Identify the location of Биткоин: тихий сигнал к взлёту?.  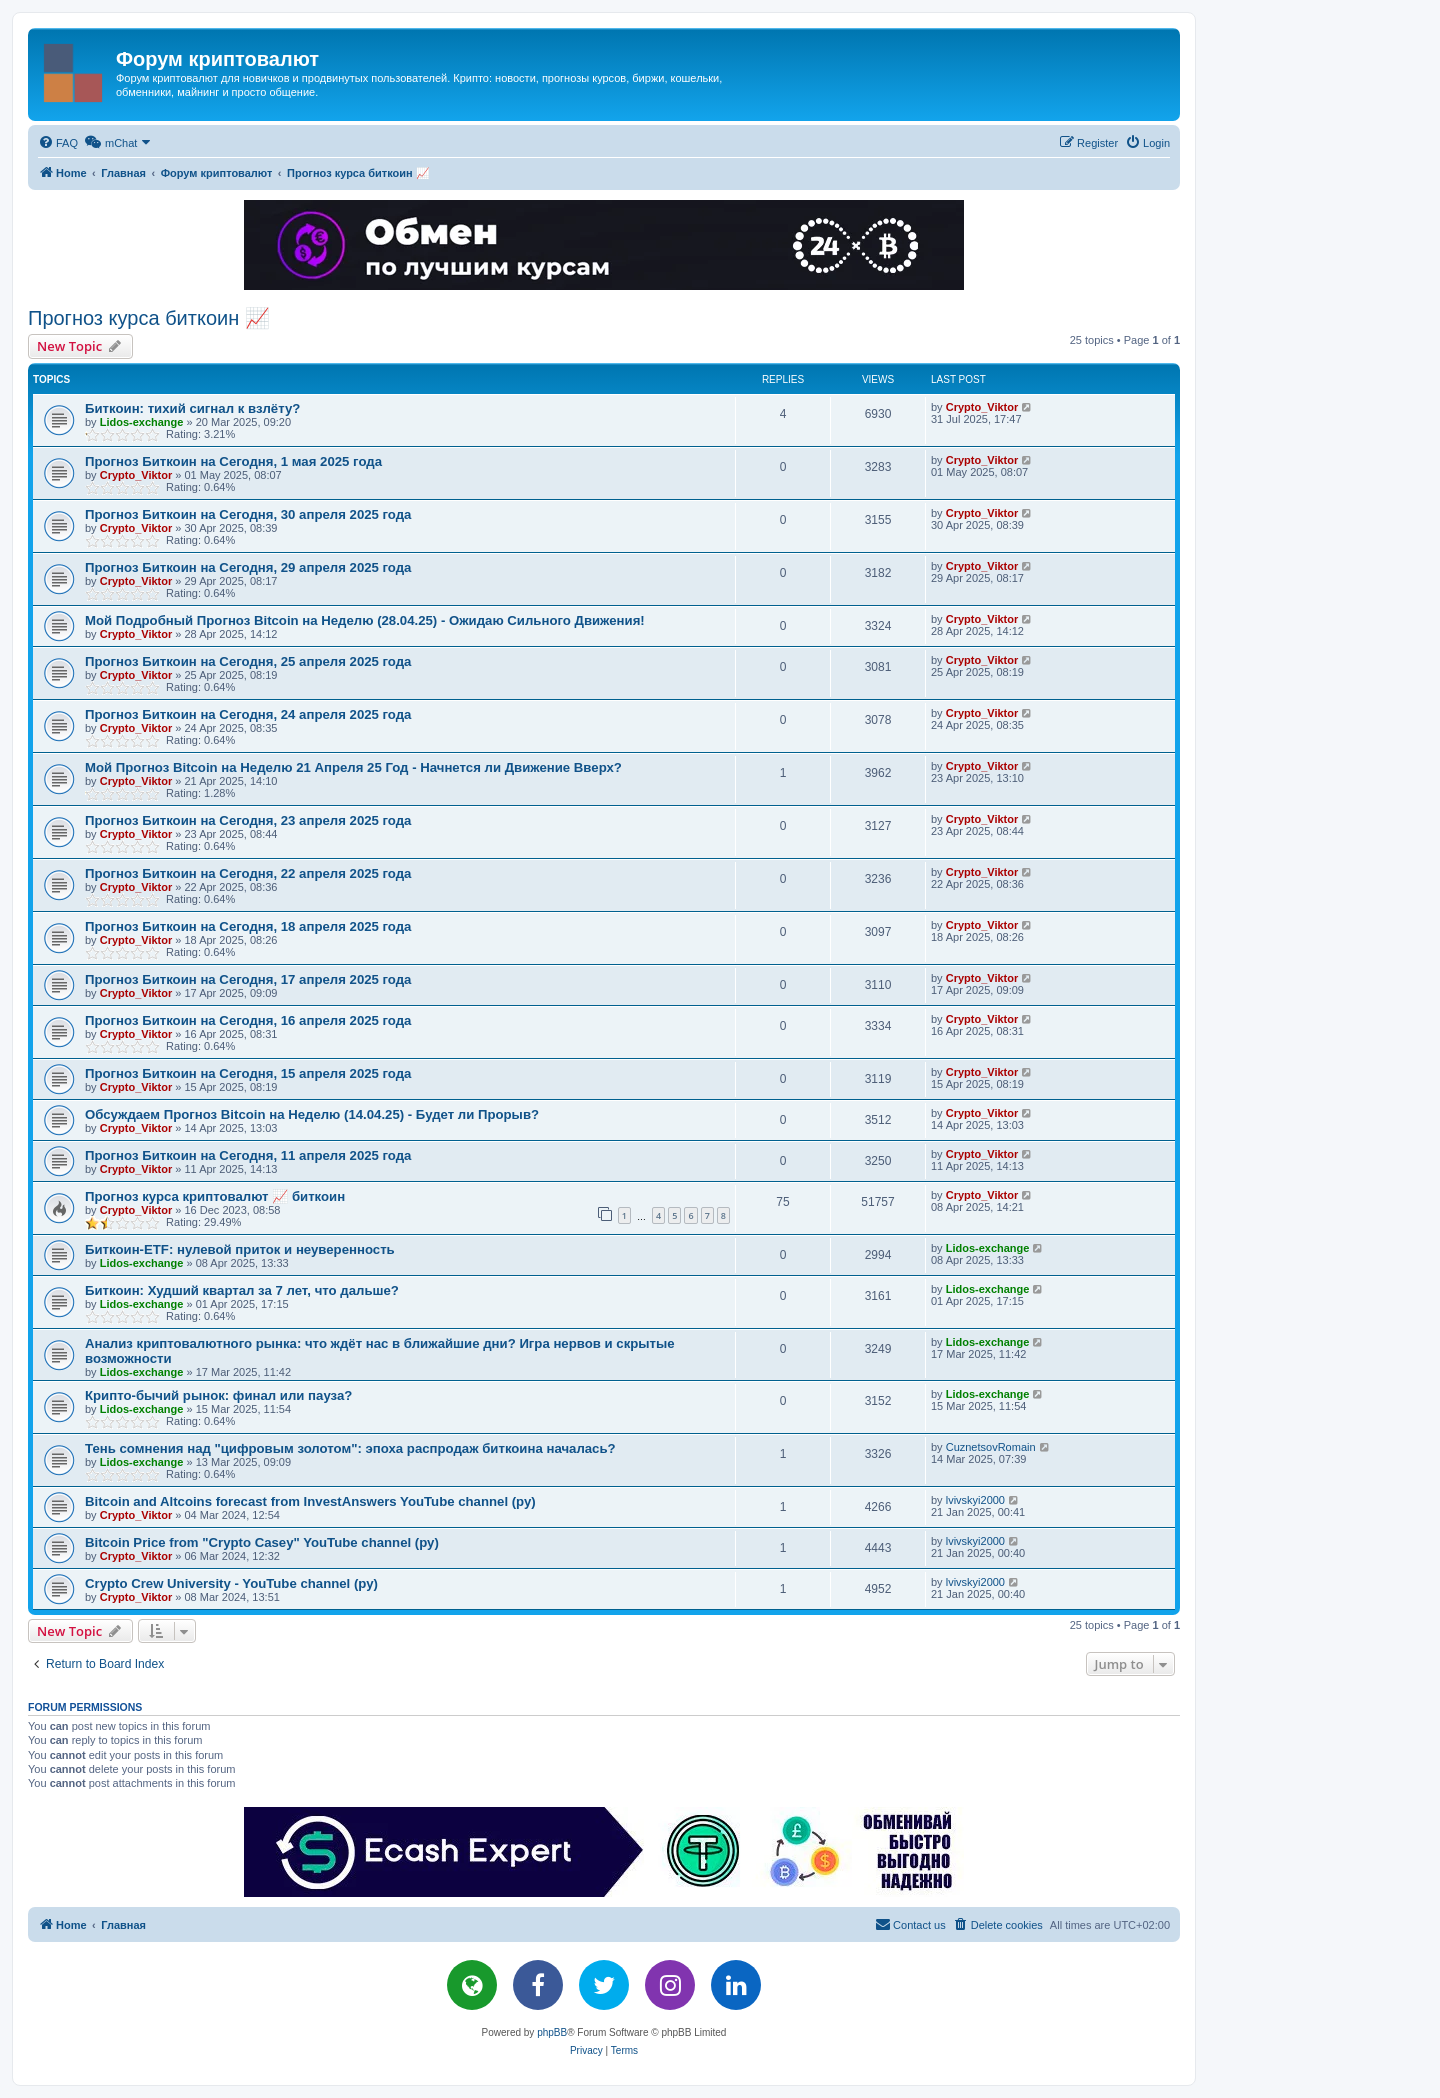
(192, 408).